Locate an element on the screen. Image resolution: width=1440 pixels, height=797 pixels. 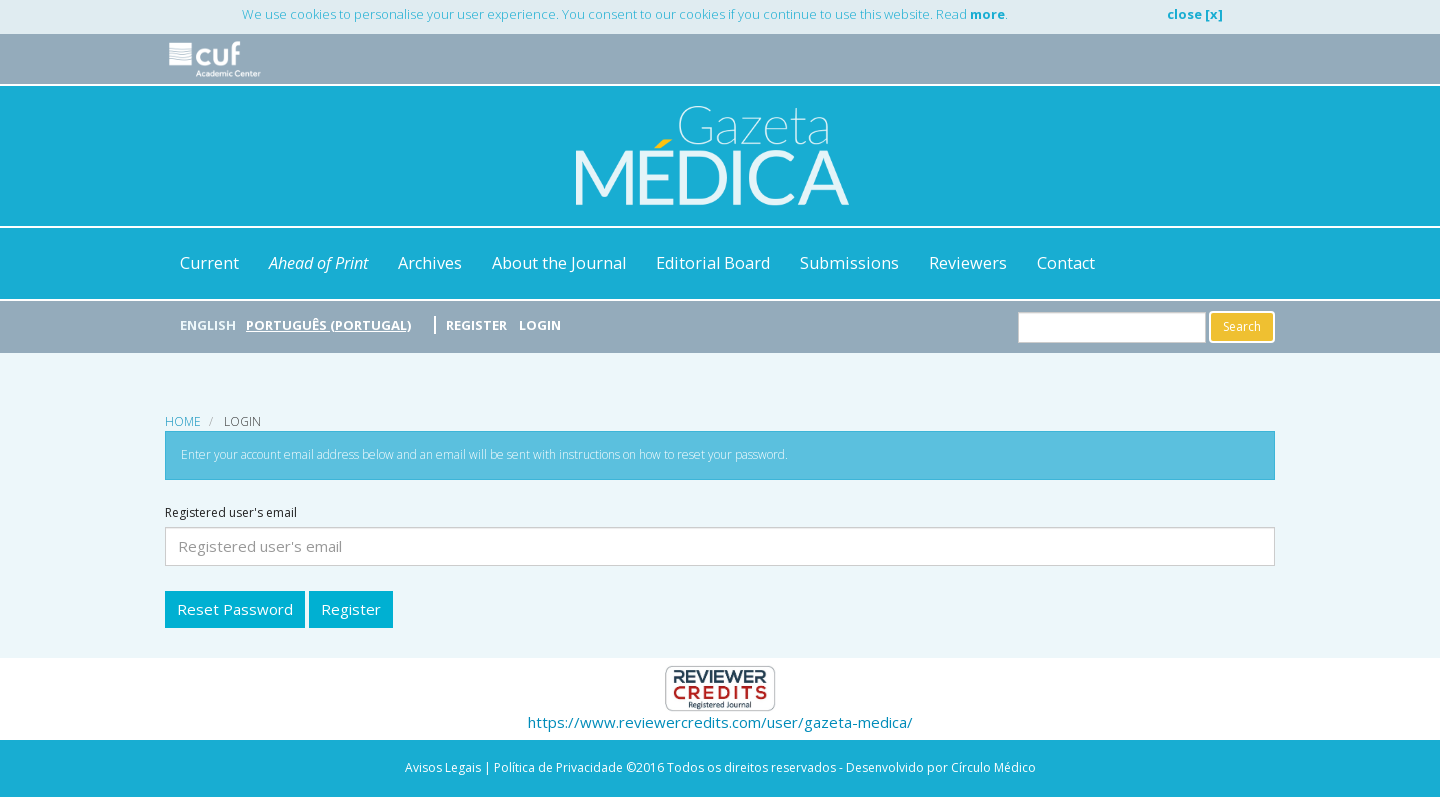
Archives is located at coordinates (430, 263).